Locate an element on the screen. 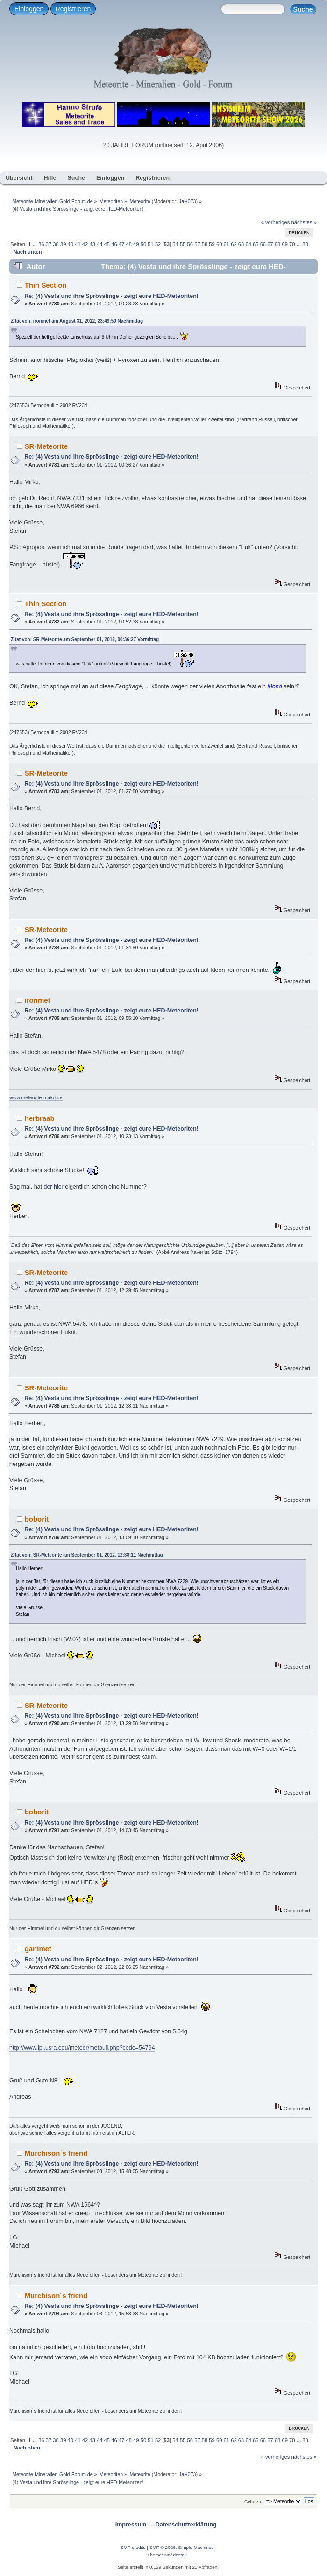 The width and height of the screenshot is (327, 2576). ... is located at coordinates (35, 244).